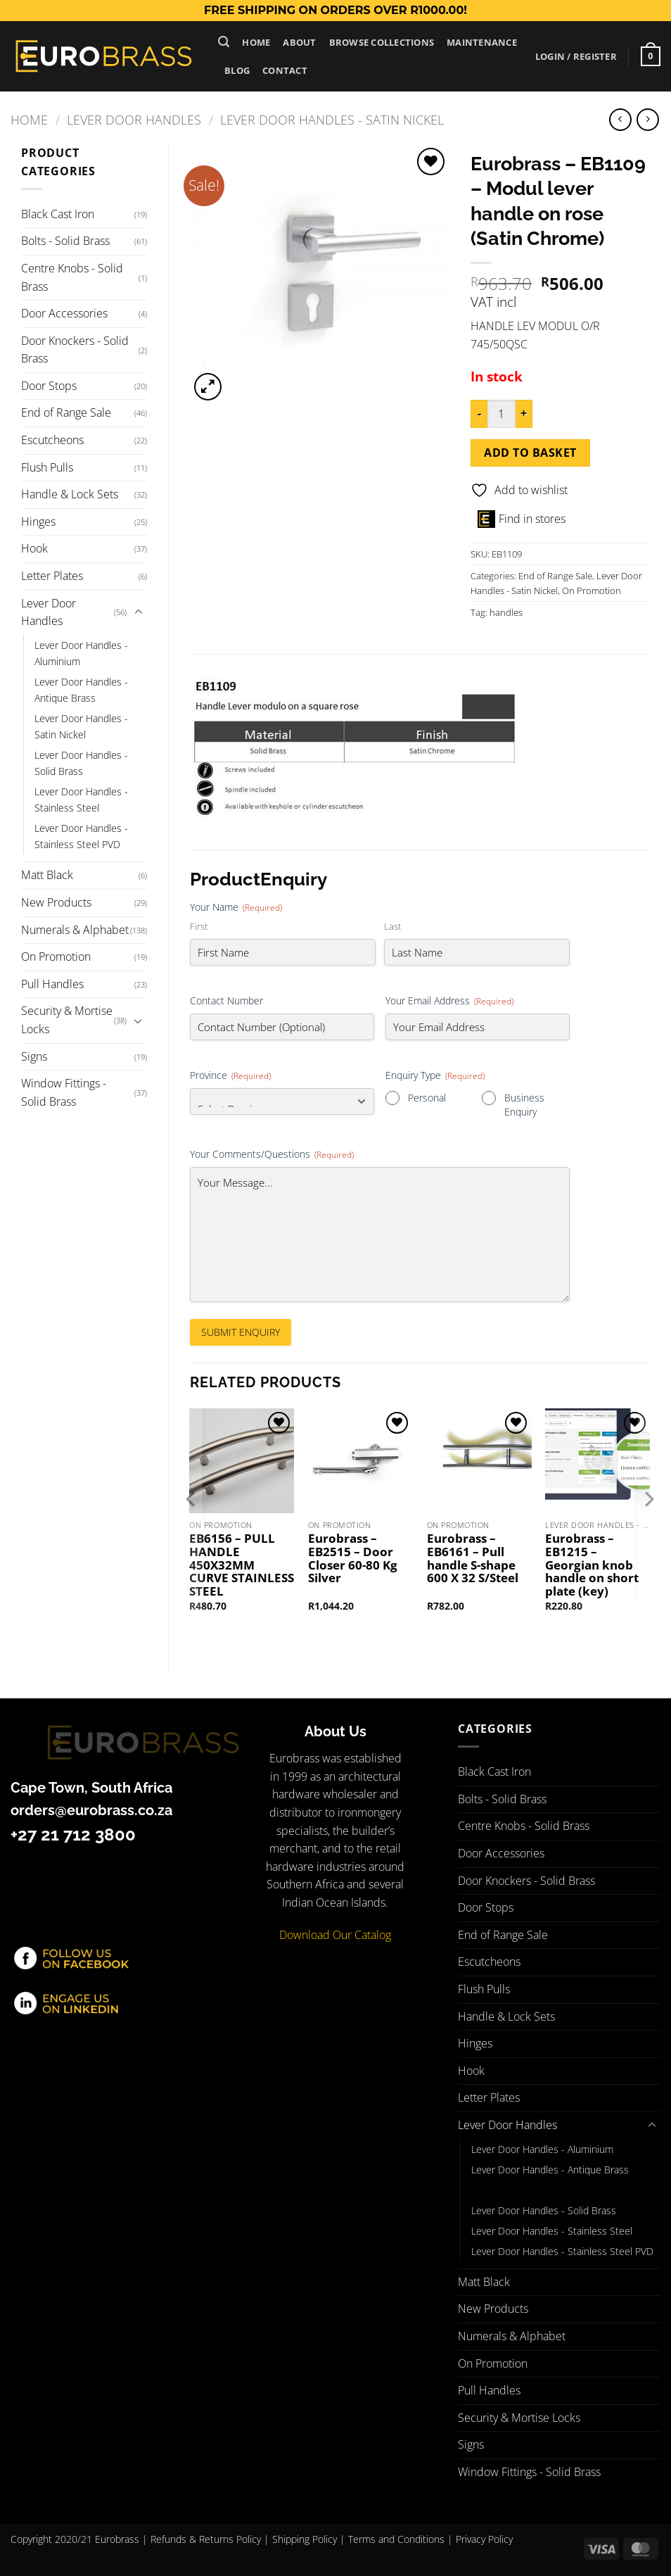 The height and width of the screenshot is (2576, 671). What do you see at coordinates (501, 414) in the screenshot?
I see `[Product quantity]` at bounding box center [501, 414].